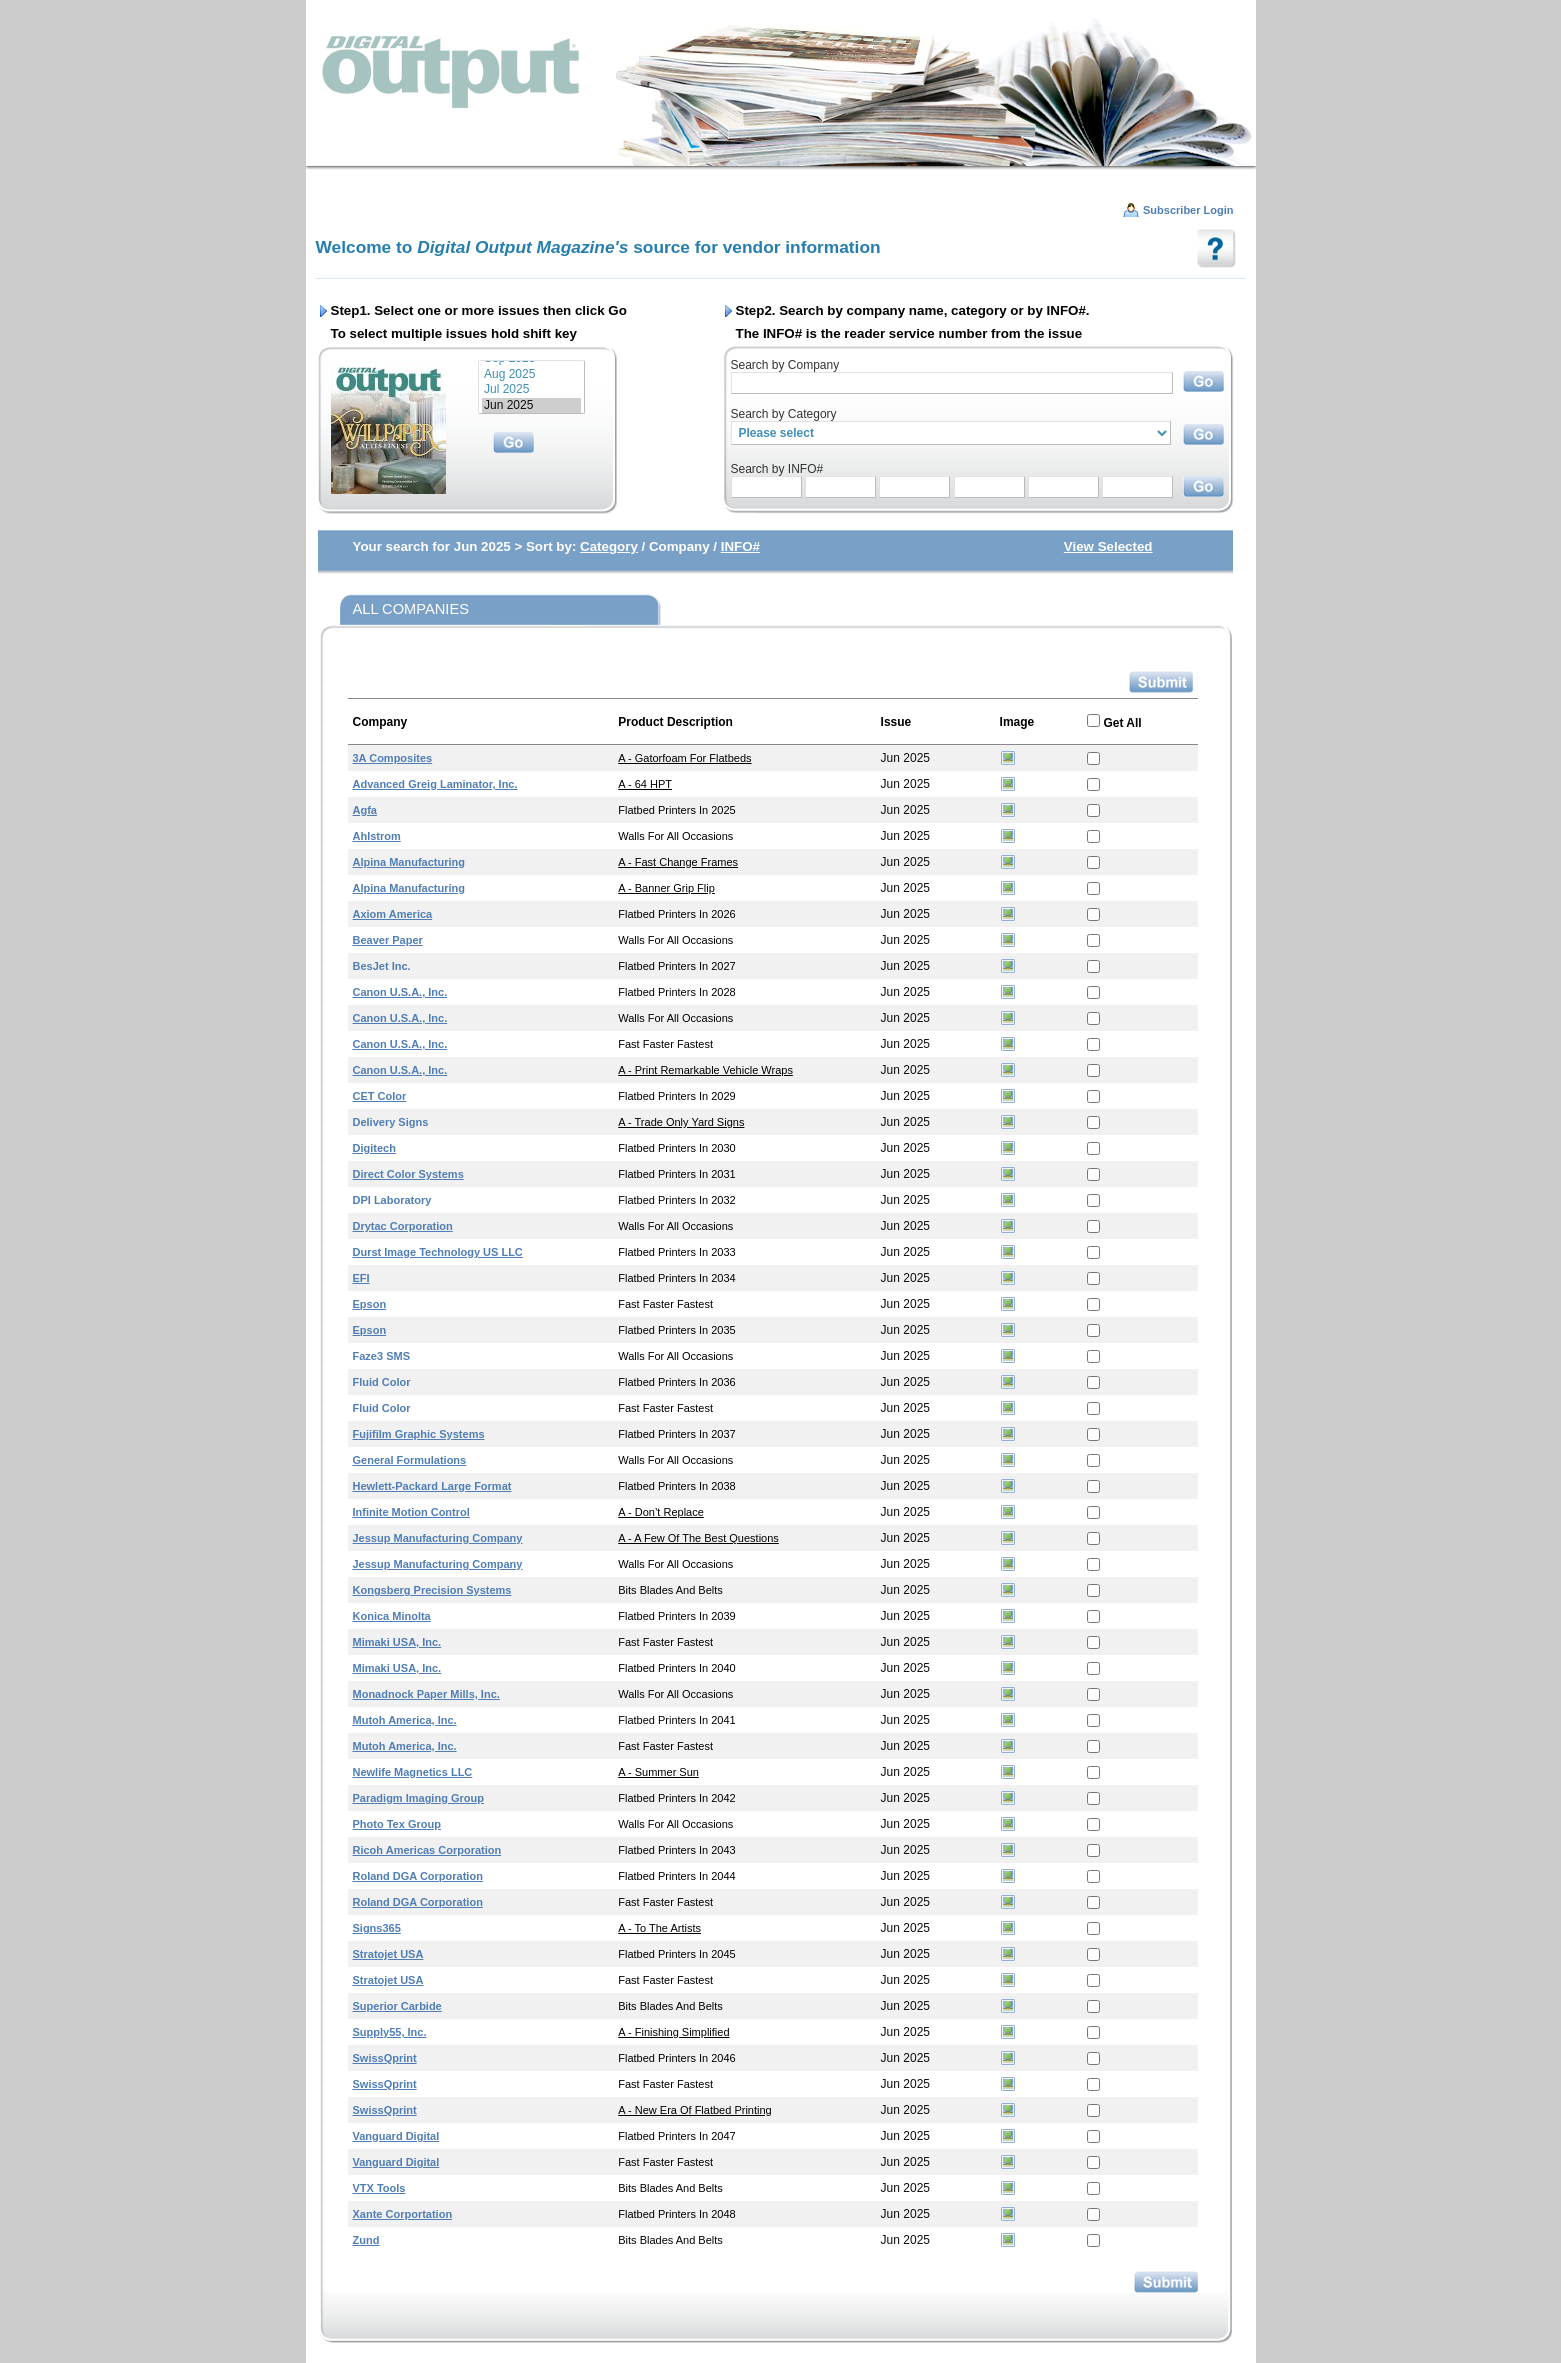 This screenshot has width=1561, height=2363. What do you see at coordinates (698, 1538) in the screenshot?
I see `A - A Few of the Best Questions` at bounding box center [698, 1538].